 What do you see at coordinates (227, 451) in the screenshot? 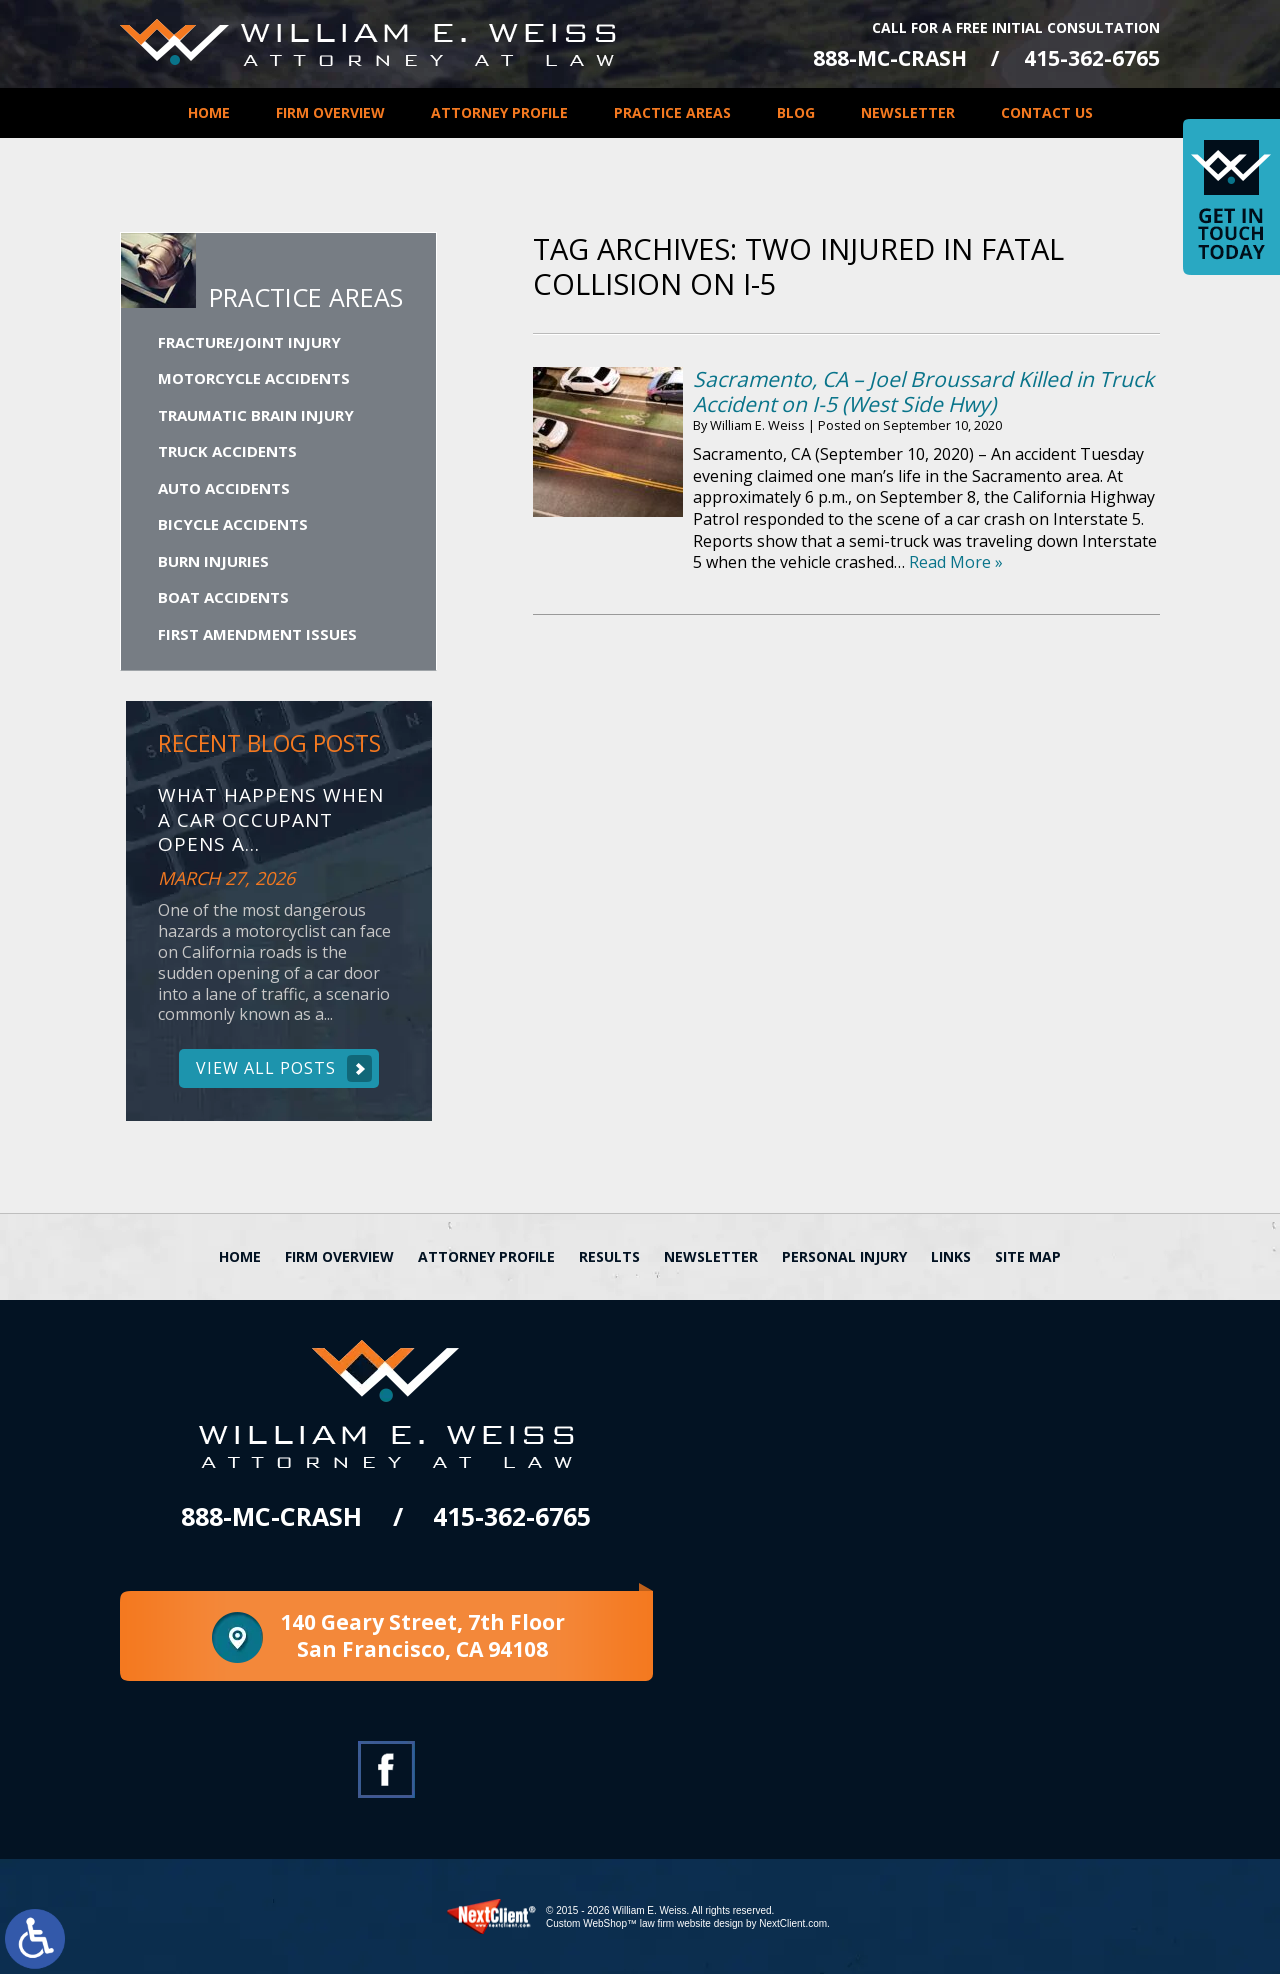
I see `Truck Accidents` at bounding box center [227, 451].